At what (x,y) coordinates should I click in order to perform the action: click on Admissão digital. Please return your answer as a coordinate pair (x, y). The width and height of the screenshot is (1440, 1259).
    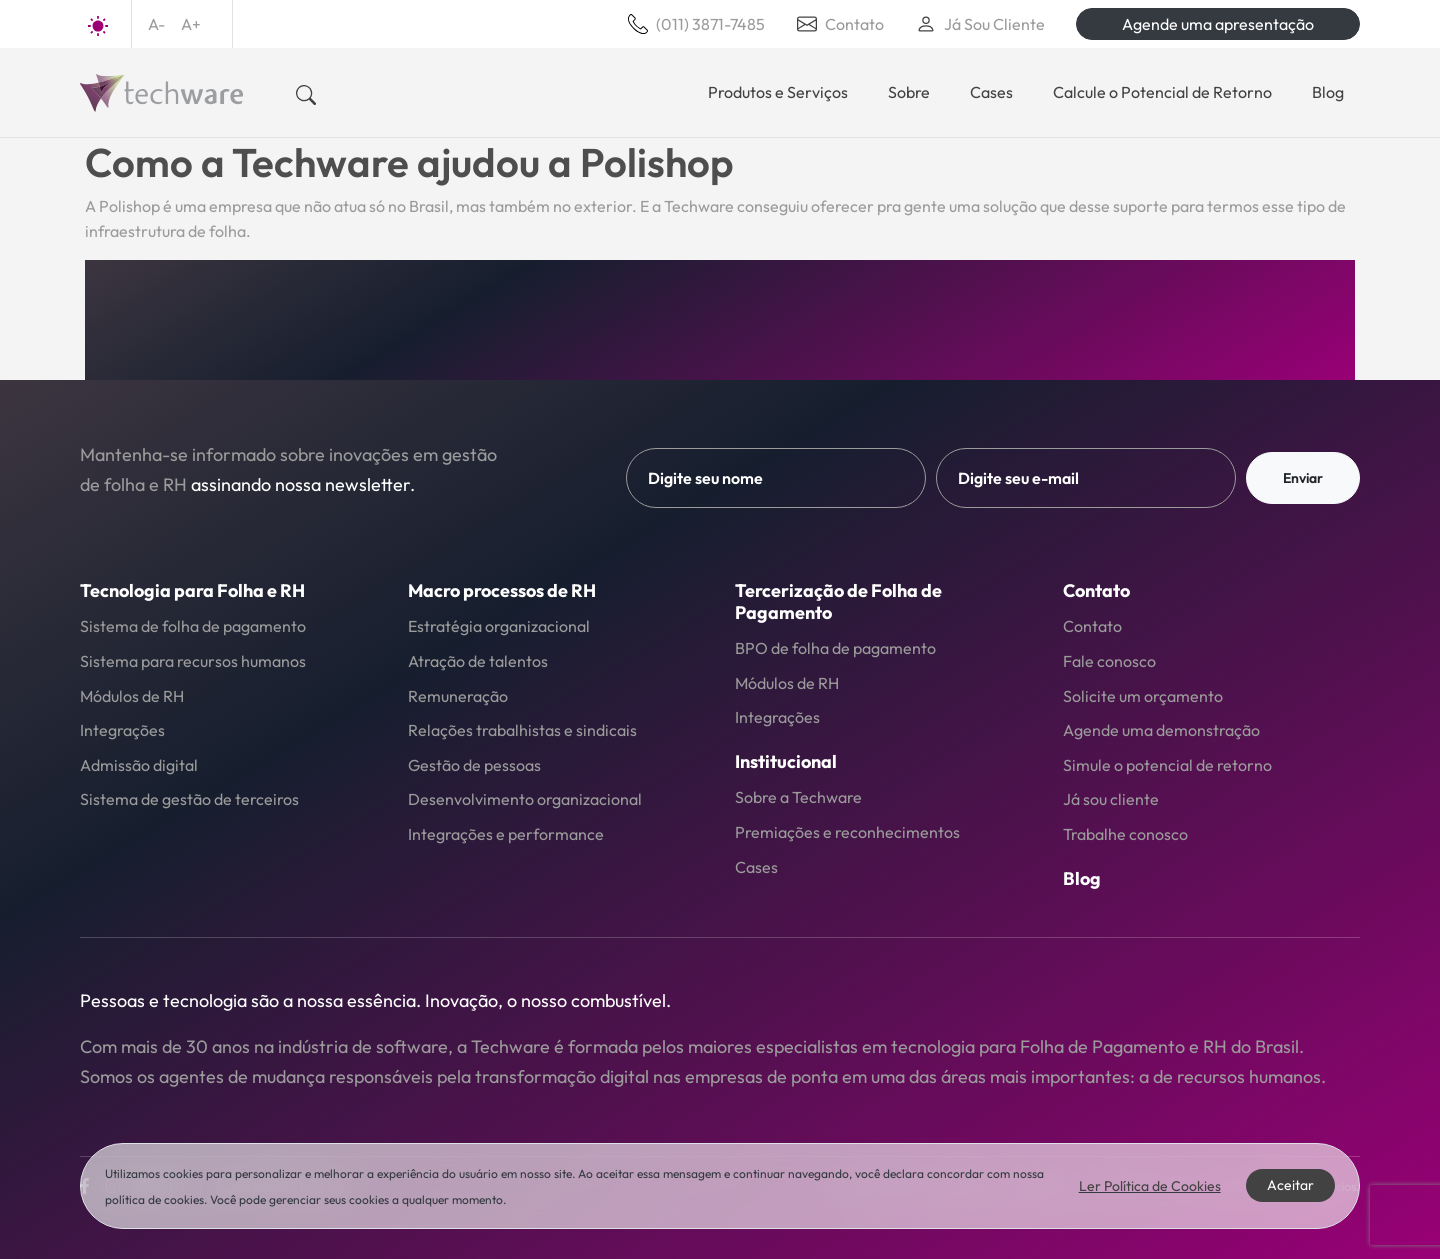
    Looking at the image, I should click on (139, 765).